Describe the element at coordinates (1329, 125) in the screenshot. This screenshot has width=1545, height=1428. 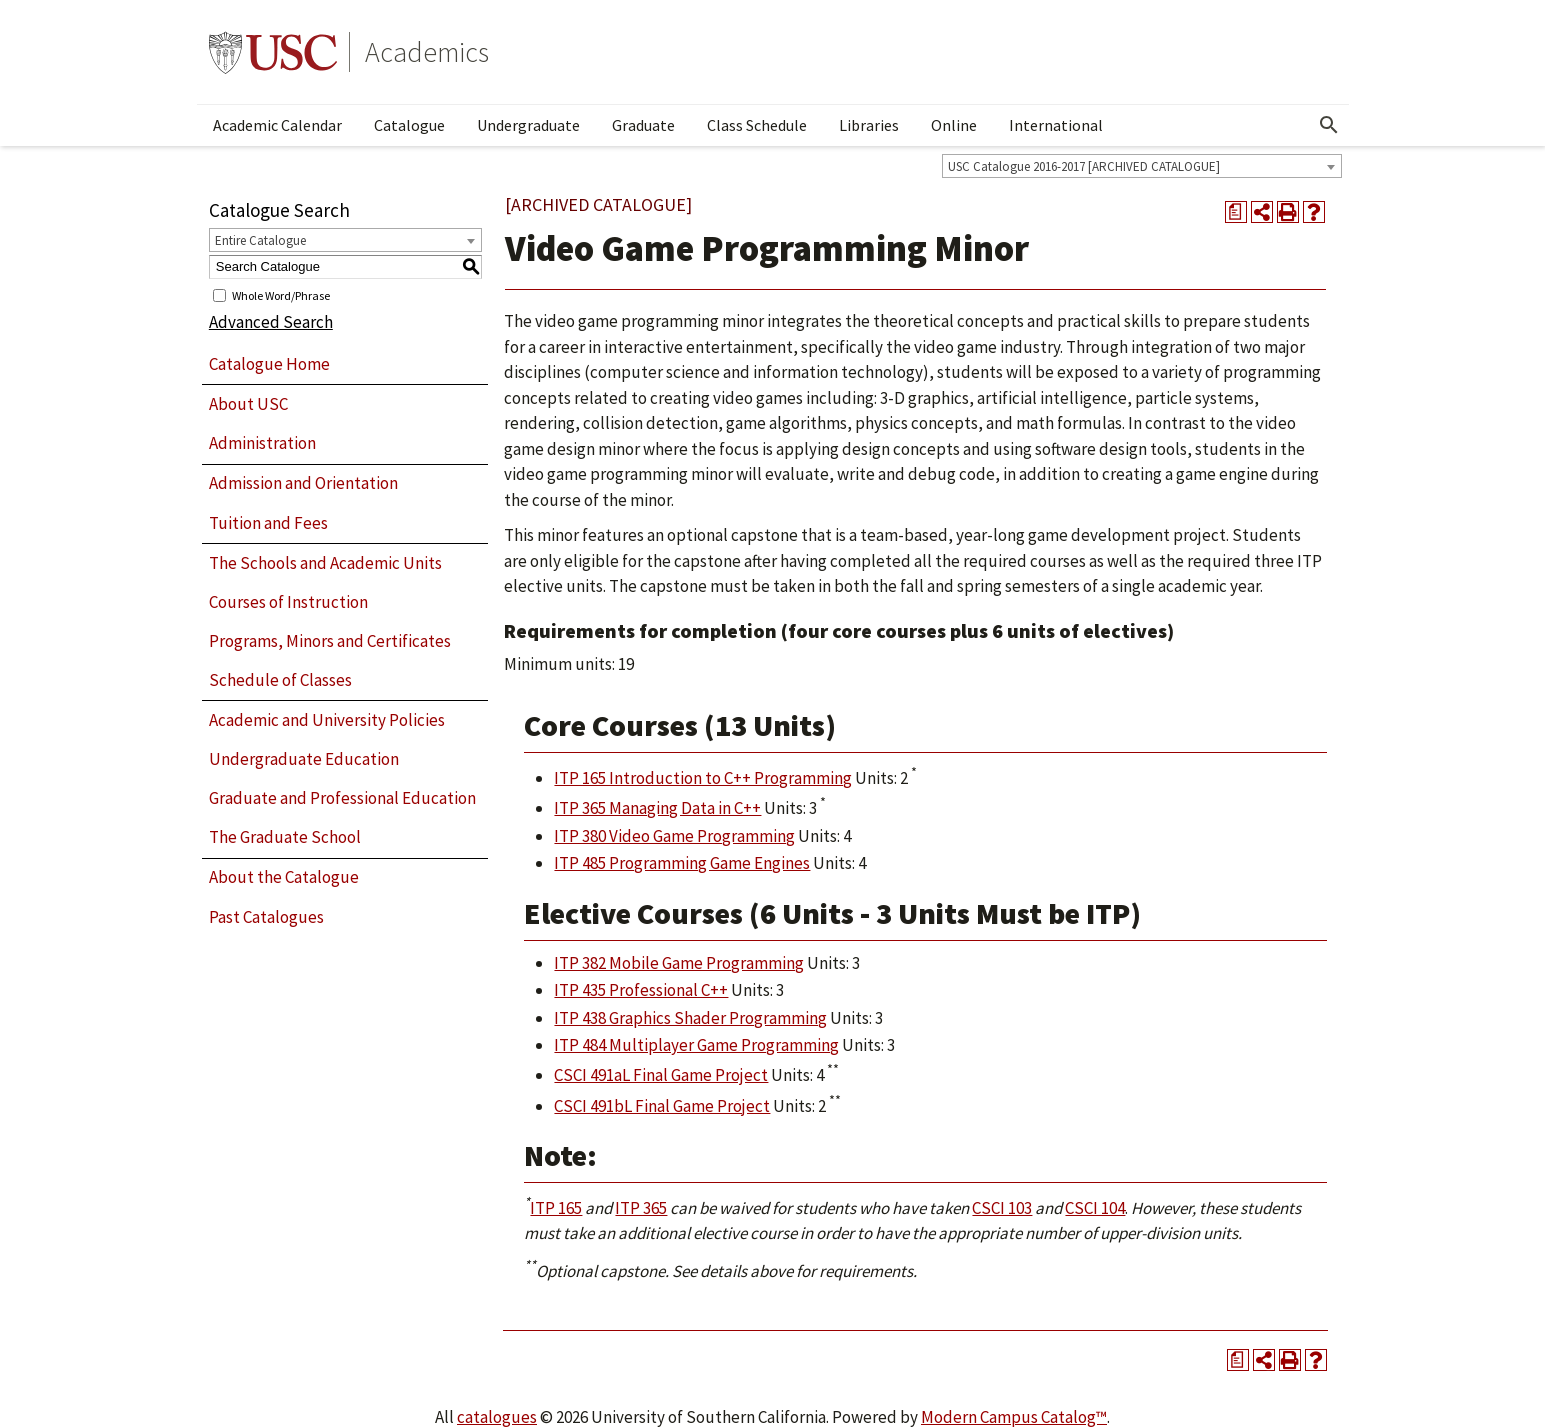
I see `[Open Search]` at that location.